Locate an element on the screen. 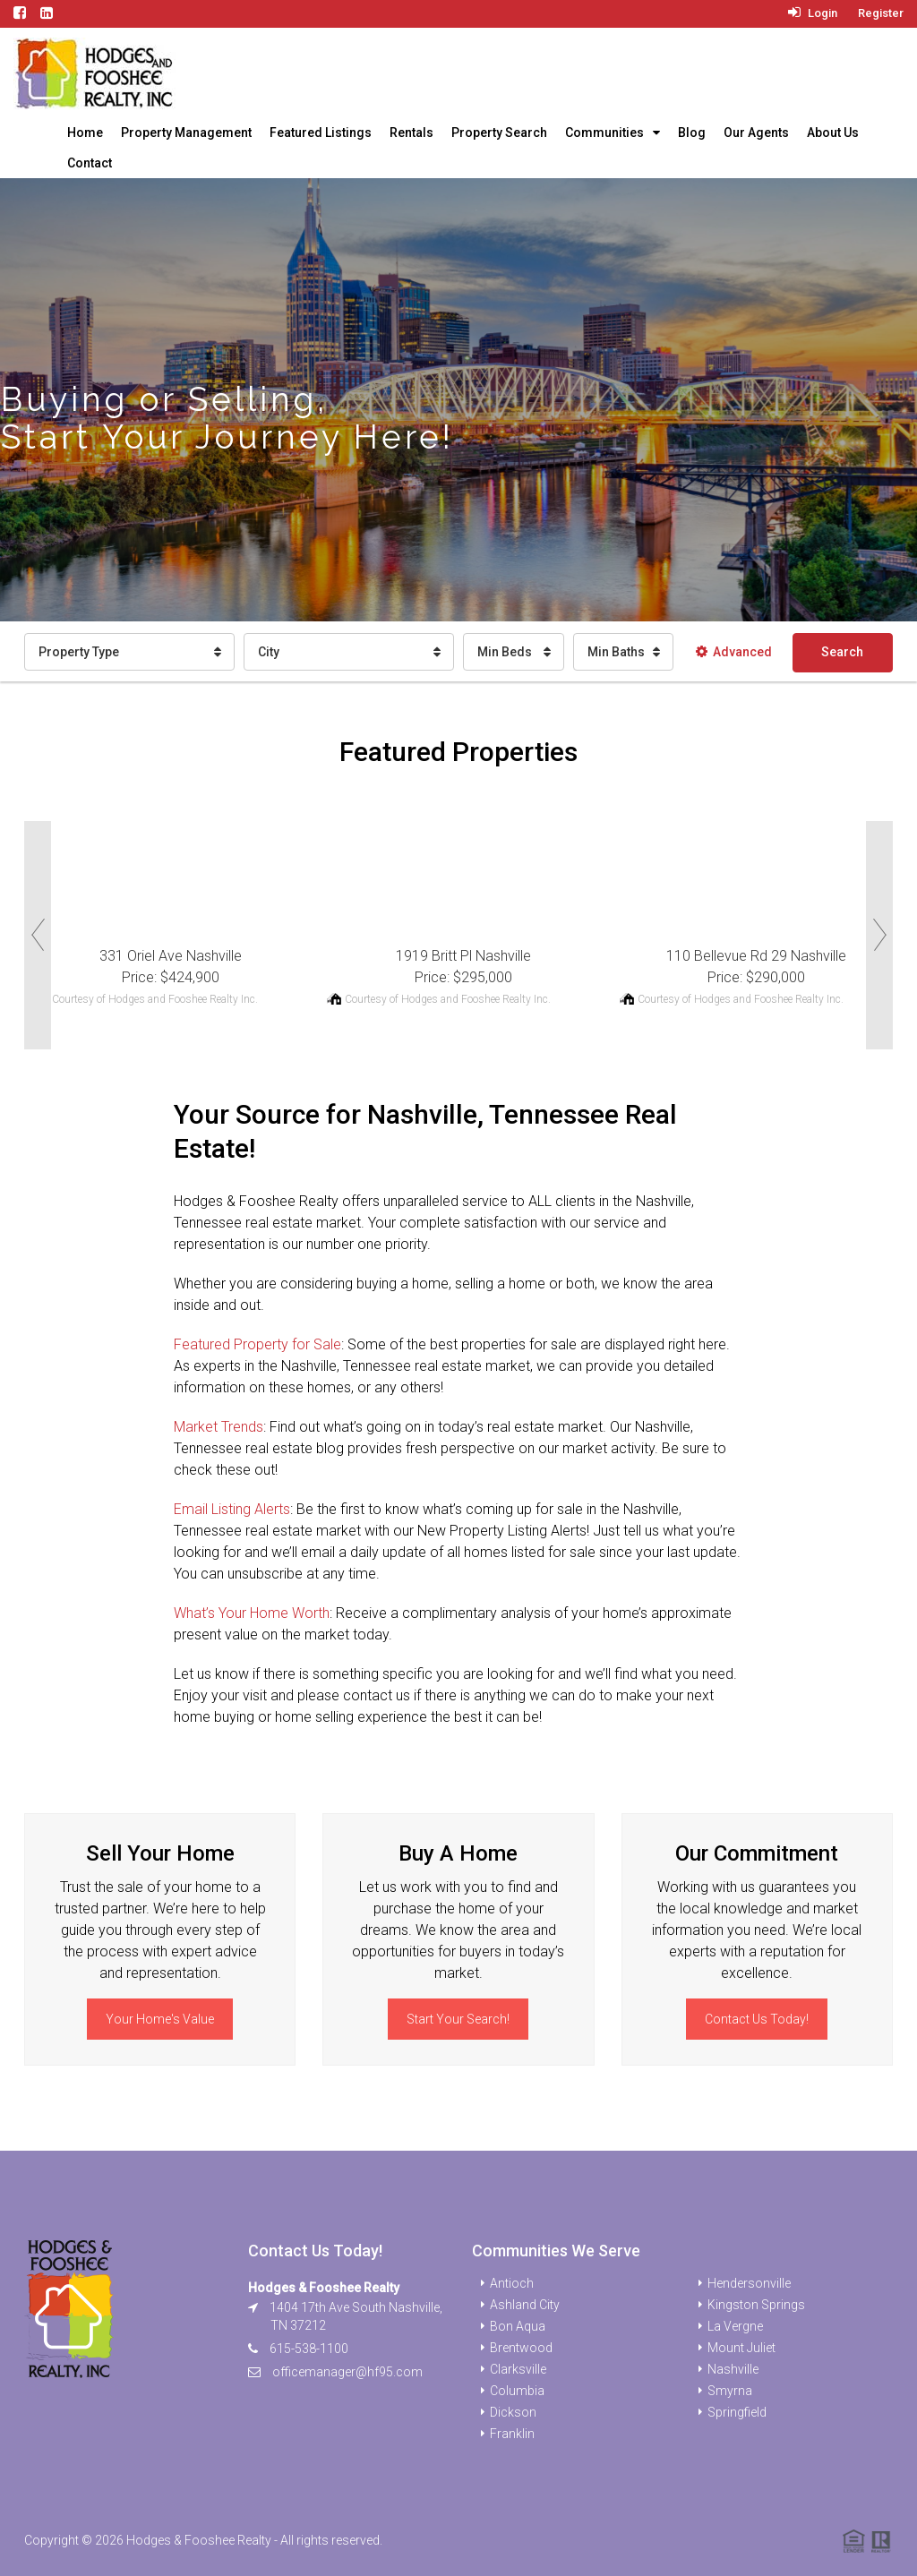 The width and height of the screenshot is (917, 2576). Featured Listings is located at coordinates (321, 132).